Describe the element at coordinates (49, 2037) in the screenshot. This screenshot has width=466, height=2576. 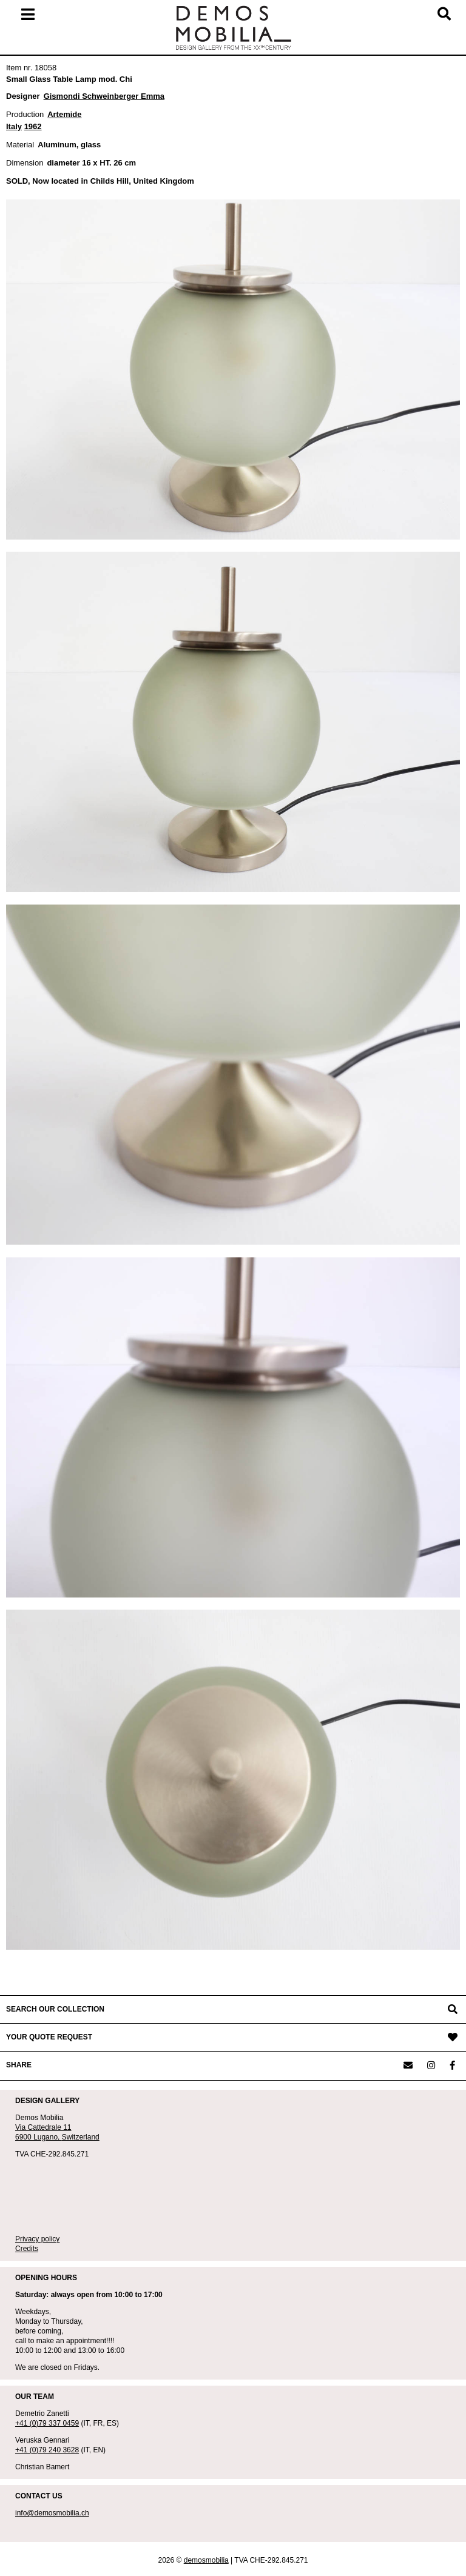
I see `YOUR QUOTE REQUEST` at that location.